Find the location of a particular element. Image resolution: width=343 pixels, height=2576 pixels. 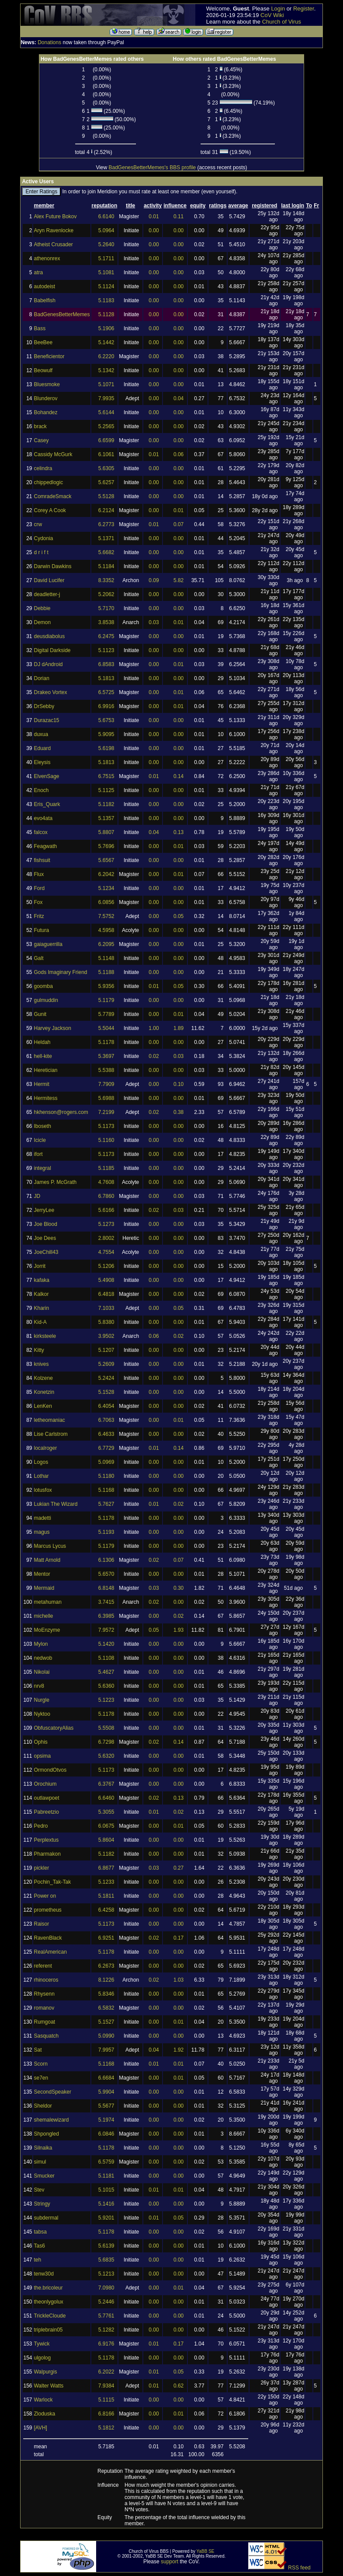

5.1813 is located at coordinates (106, 678).